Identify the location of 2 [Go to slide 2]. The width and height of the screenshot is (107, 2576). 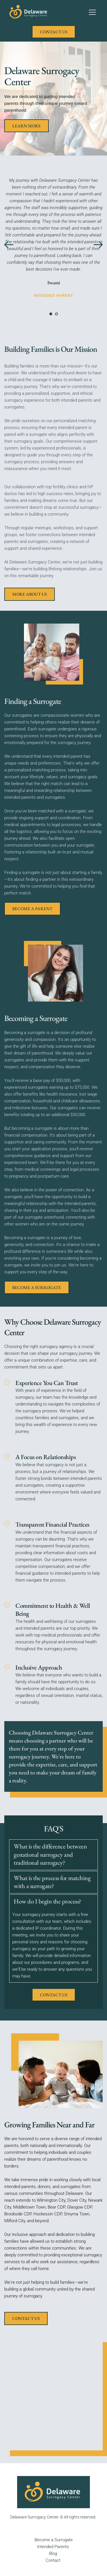
(56, 313).